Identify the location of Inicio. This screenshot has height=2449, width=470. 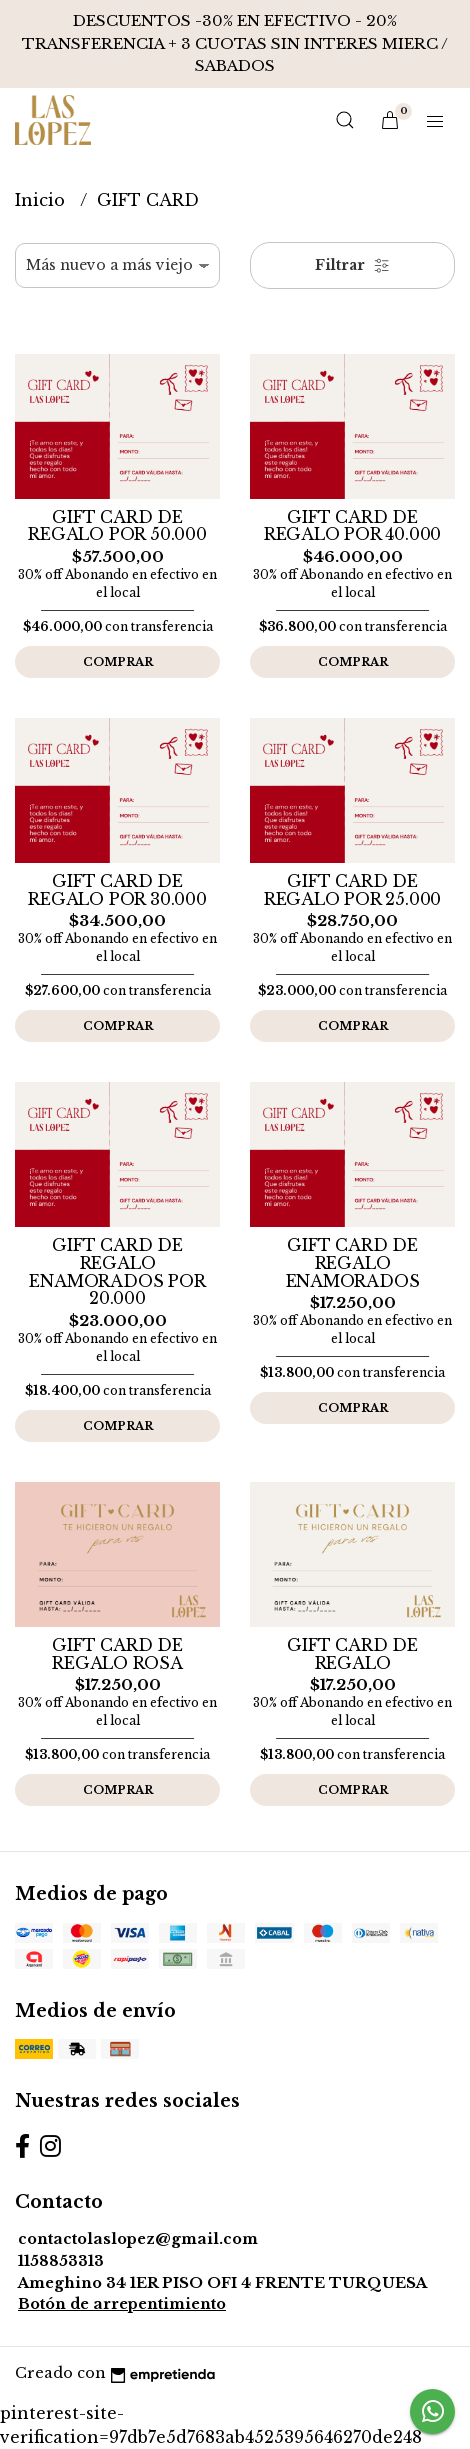
(42, 200).